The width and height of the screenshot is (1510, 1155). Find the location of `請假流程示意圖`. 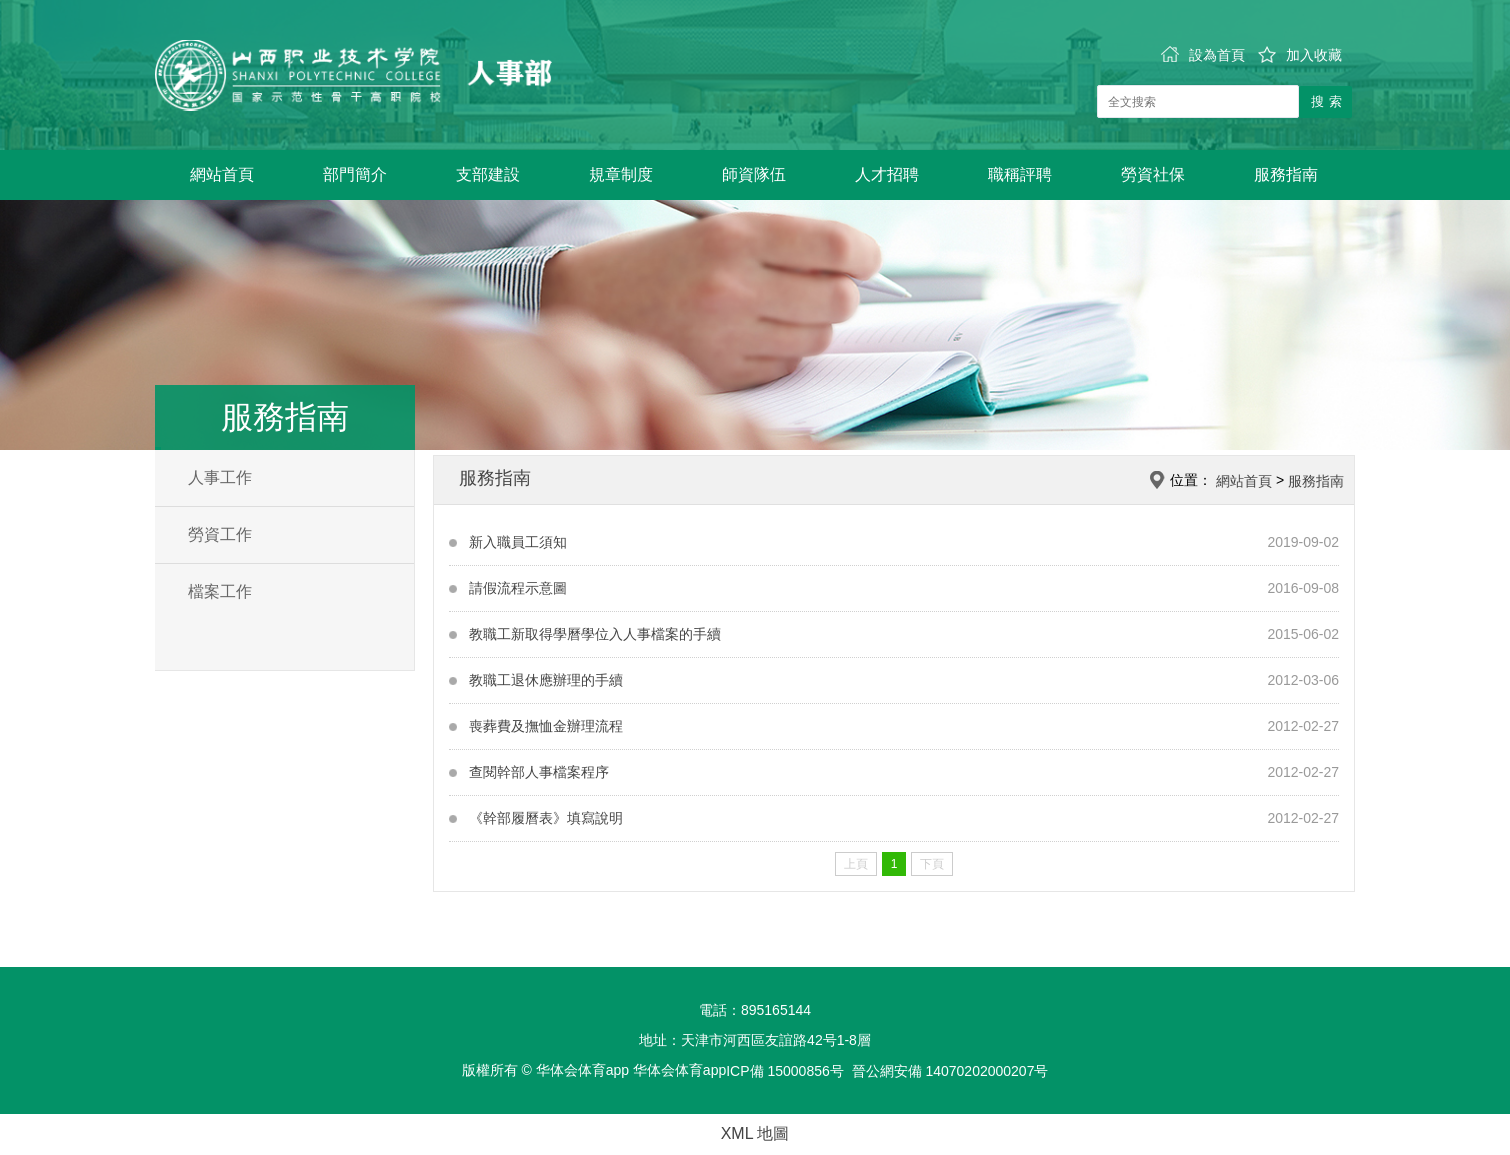

請假流程示意圖 is located at coordinates (518, 588).